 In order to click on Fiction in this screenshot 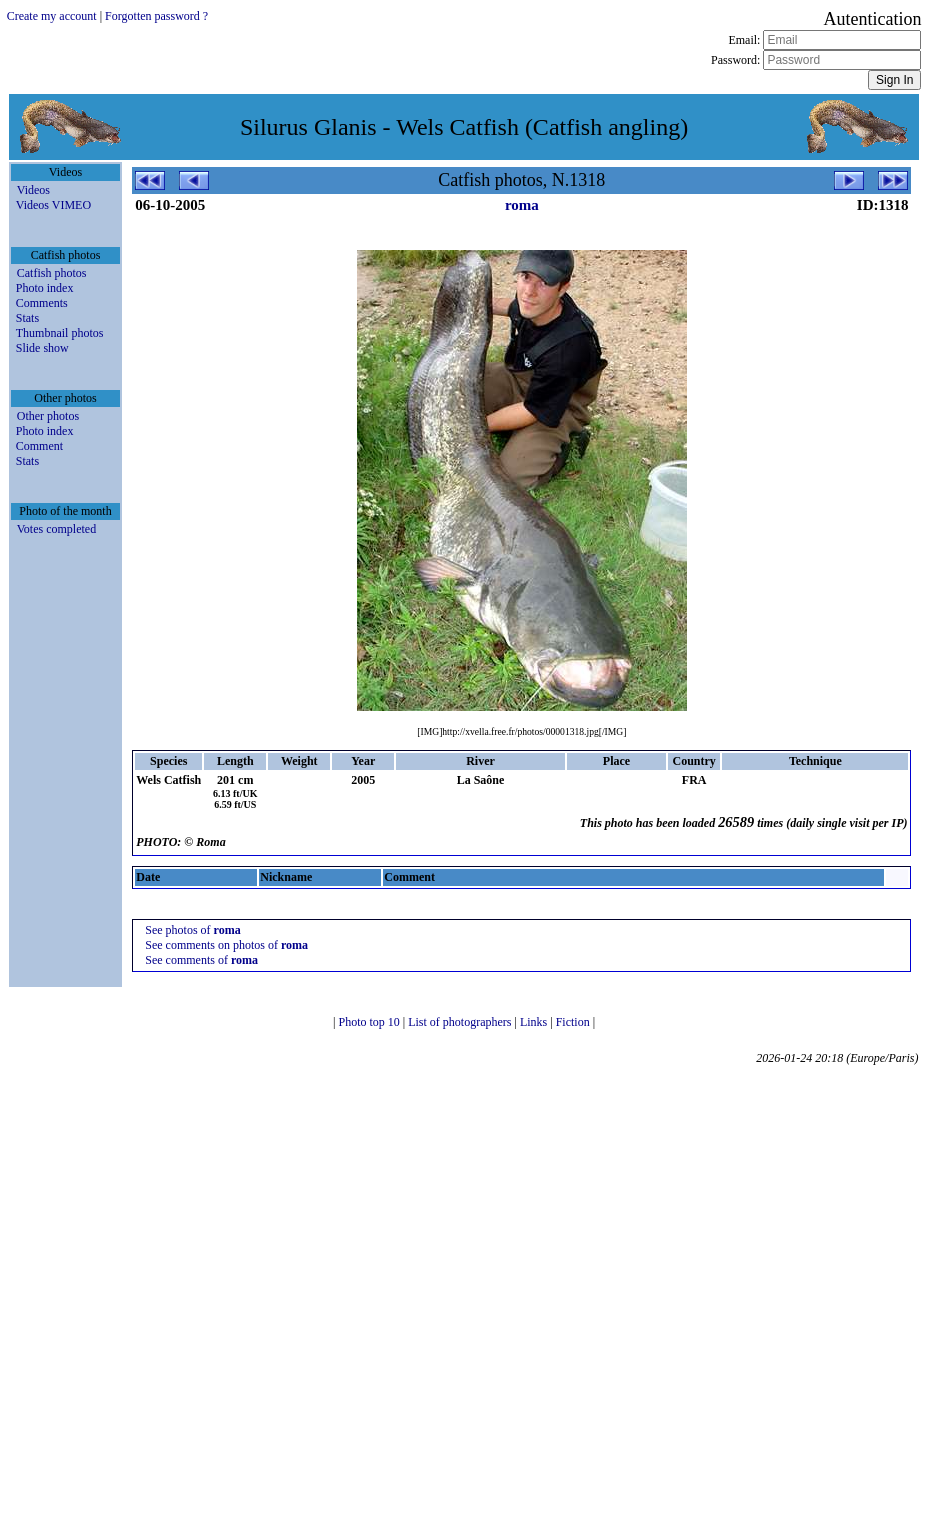, I will do `click(574, 1022)`.